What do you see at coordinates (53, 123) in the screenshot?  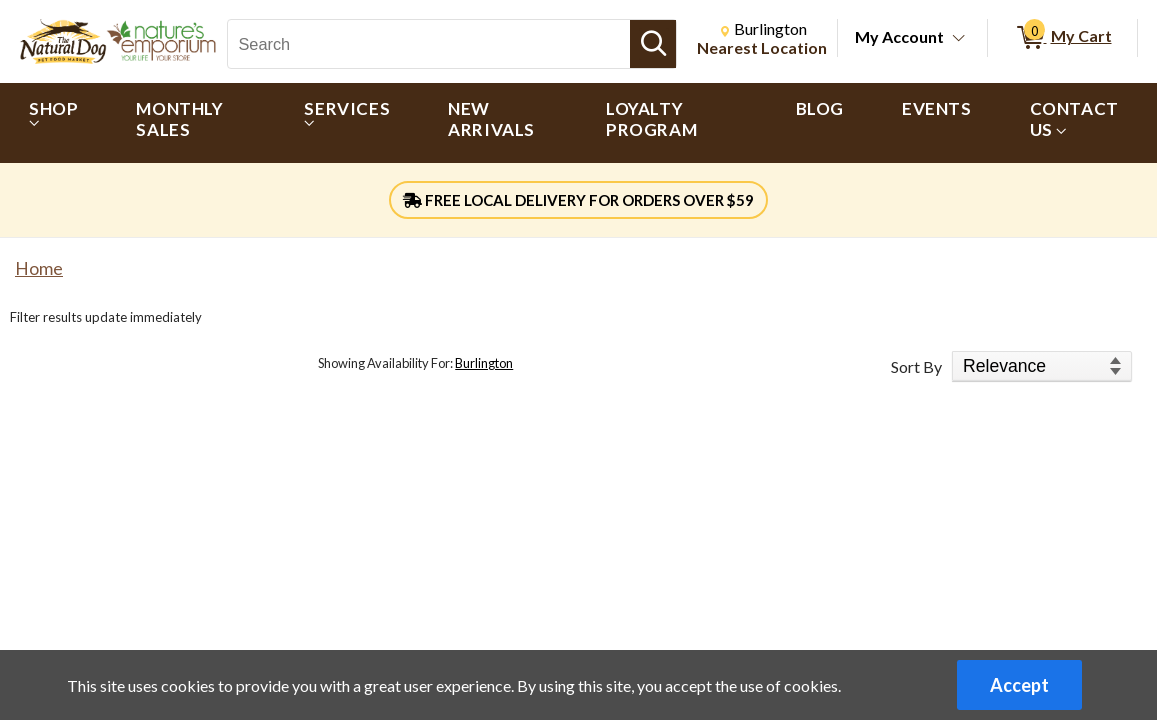 I see `[menuitem]` at bounding box center [53, 123].